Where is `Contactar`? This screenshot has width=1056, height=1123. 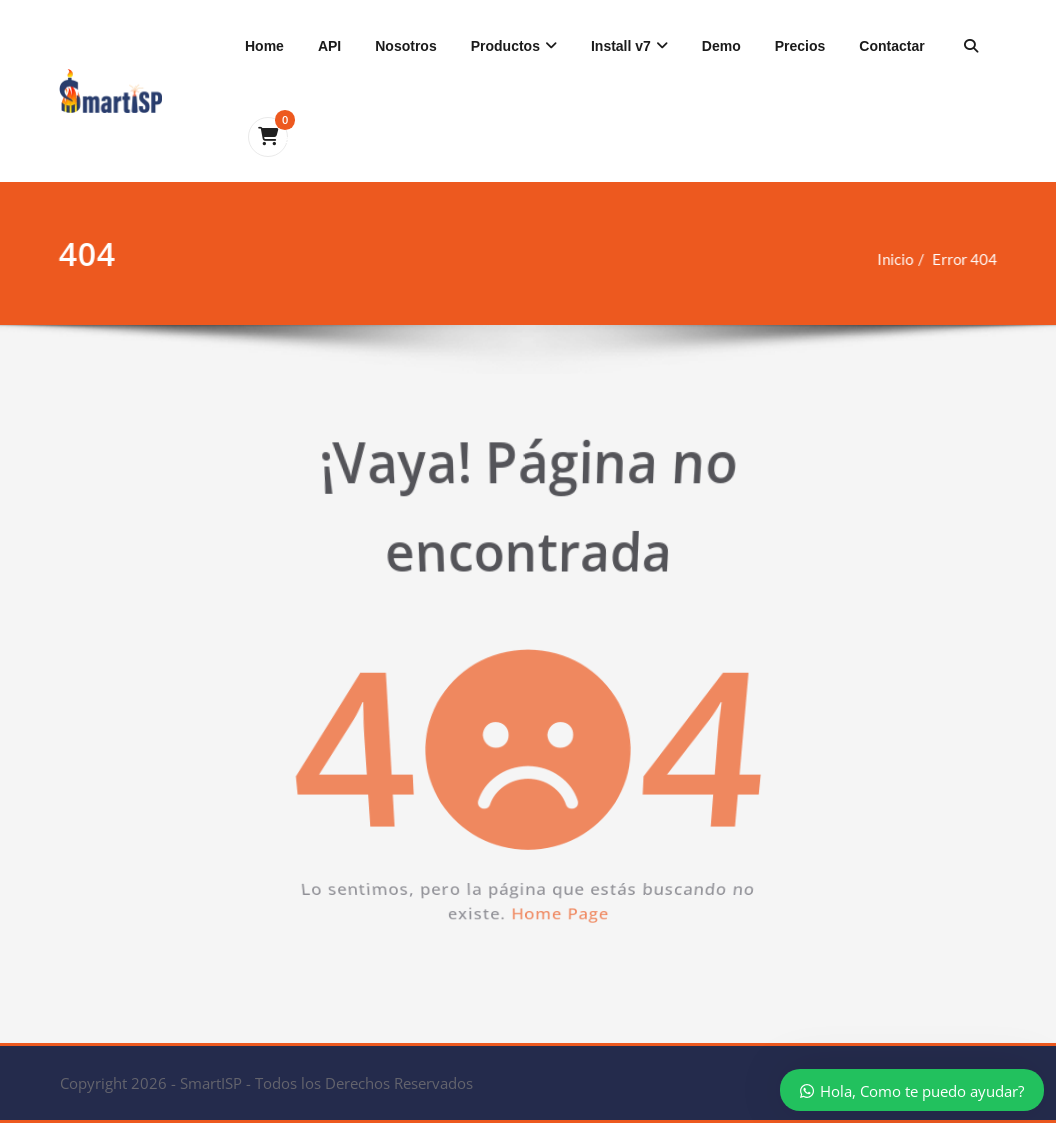
Contactar is located at coordinates (891, 46).